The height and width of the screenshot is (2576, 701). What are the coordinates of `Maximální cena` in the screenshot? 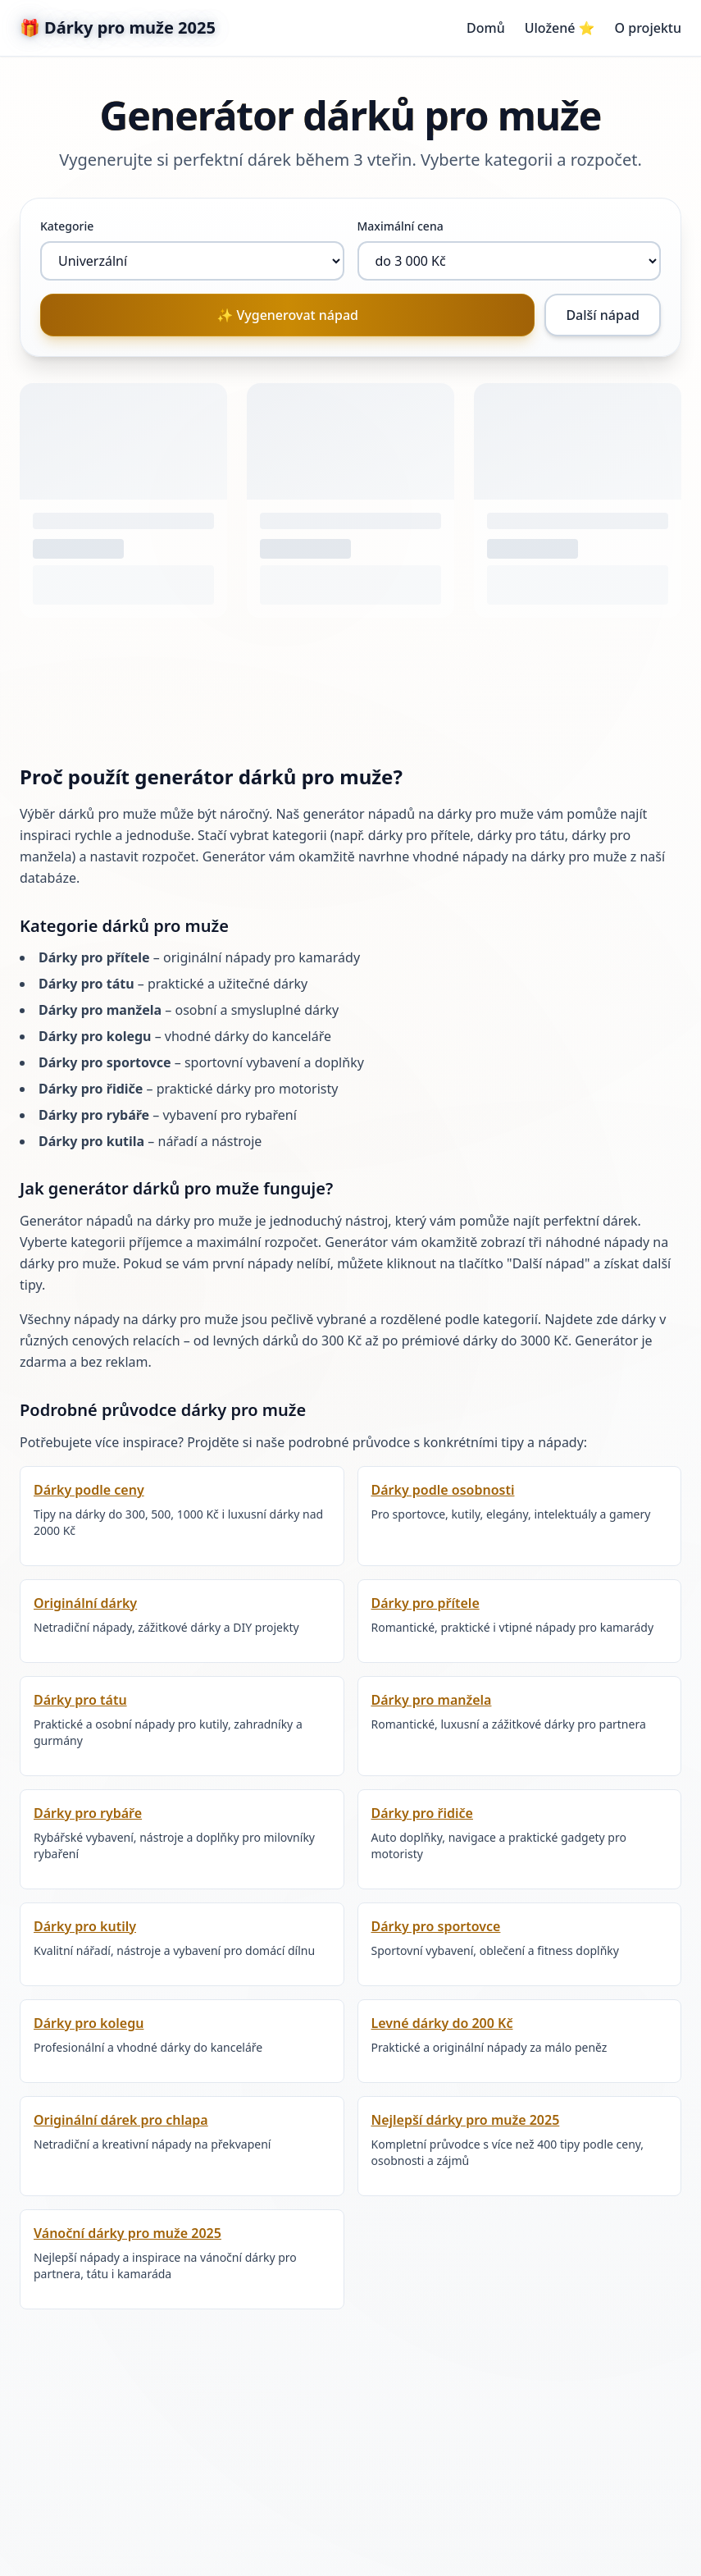 It's located at (400, 226).